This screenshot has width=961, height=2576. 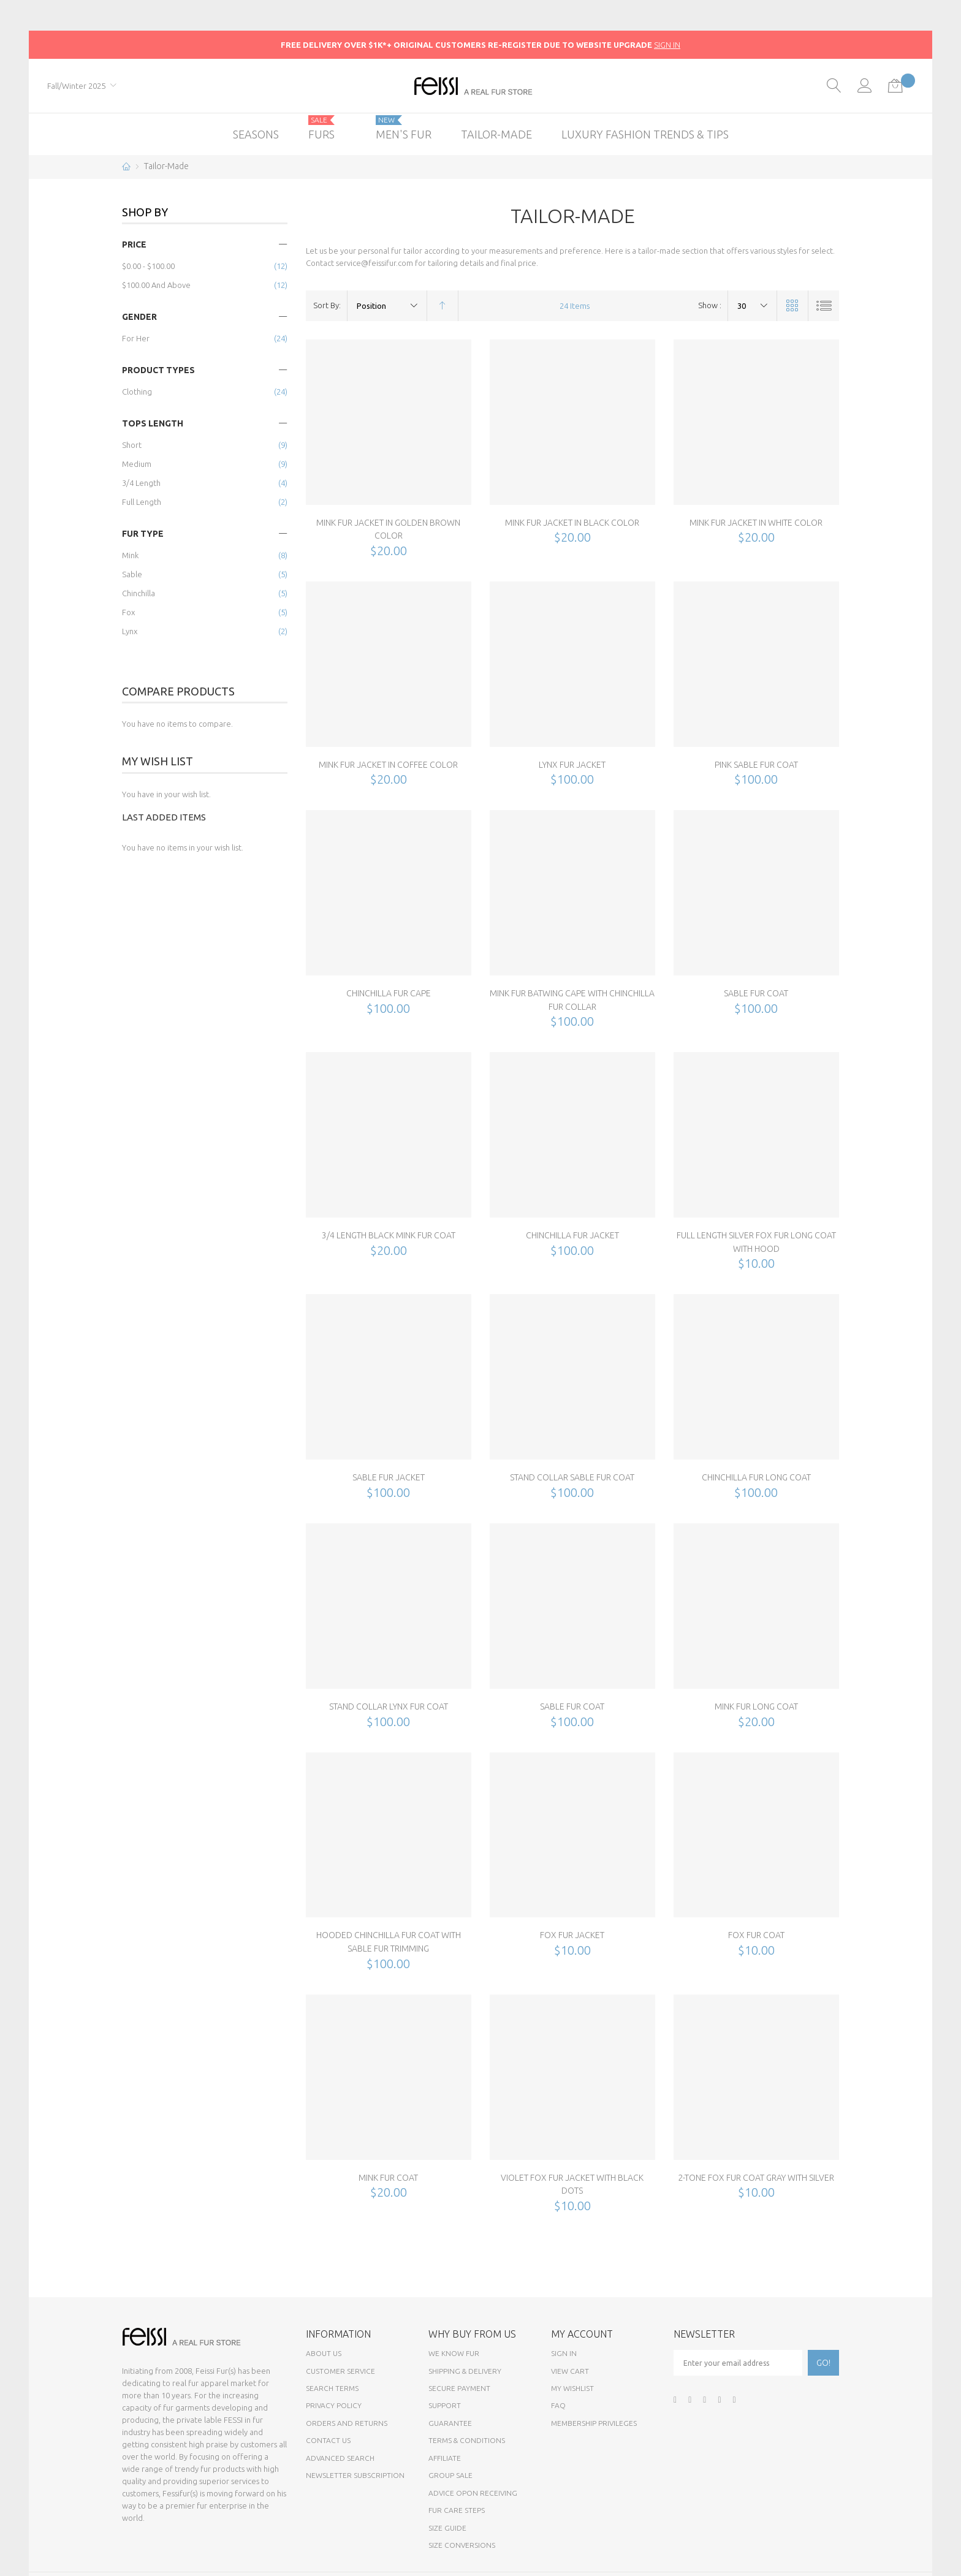 What do you see at coordinates (667, 44) in the screenshot?
I see `SIGN IN` at bounding box center [667, 44].